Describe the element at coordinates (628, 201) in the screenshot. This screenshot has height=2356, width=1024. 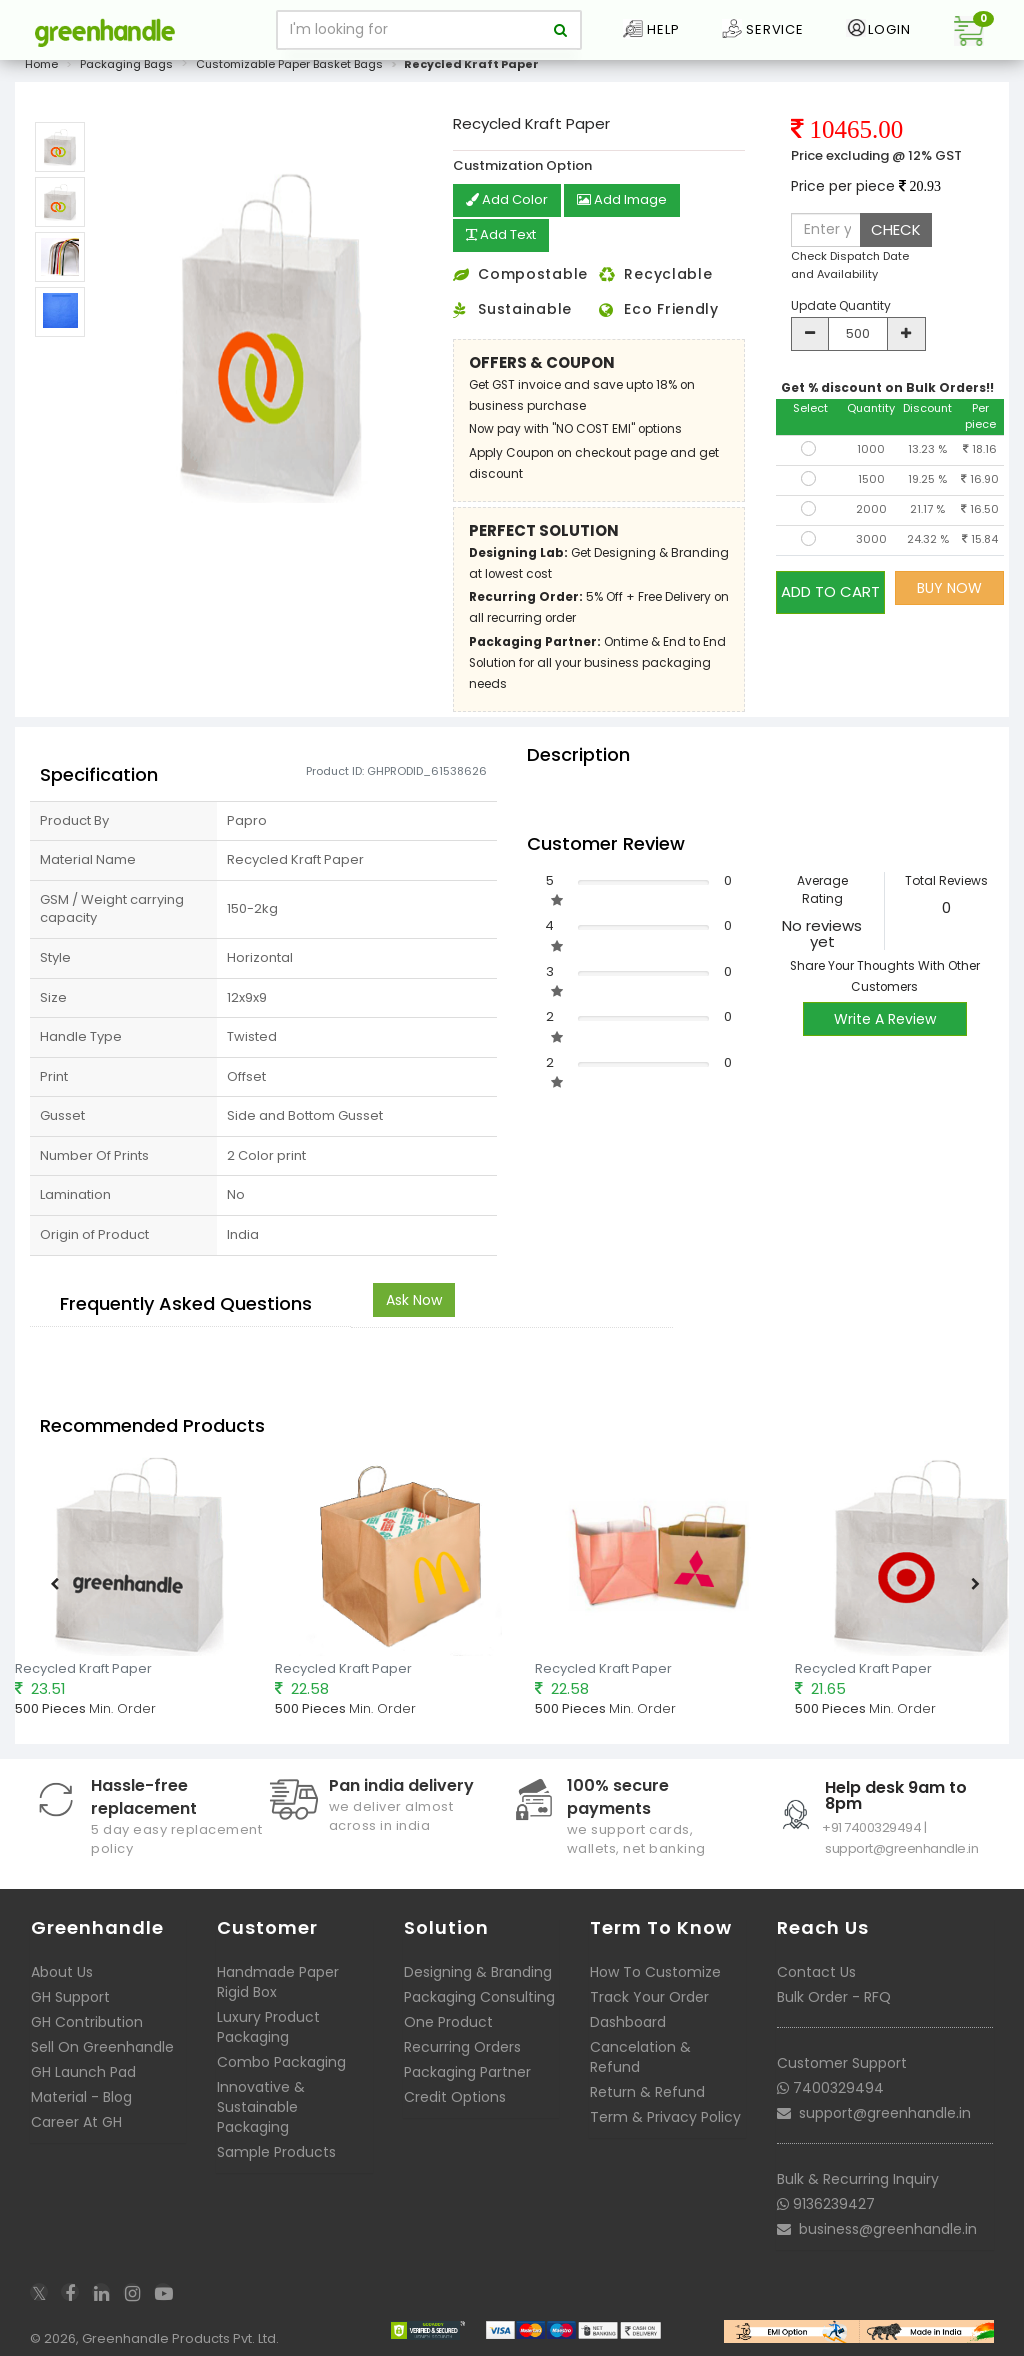
I see `Add Image [button]` at that location.